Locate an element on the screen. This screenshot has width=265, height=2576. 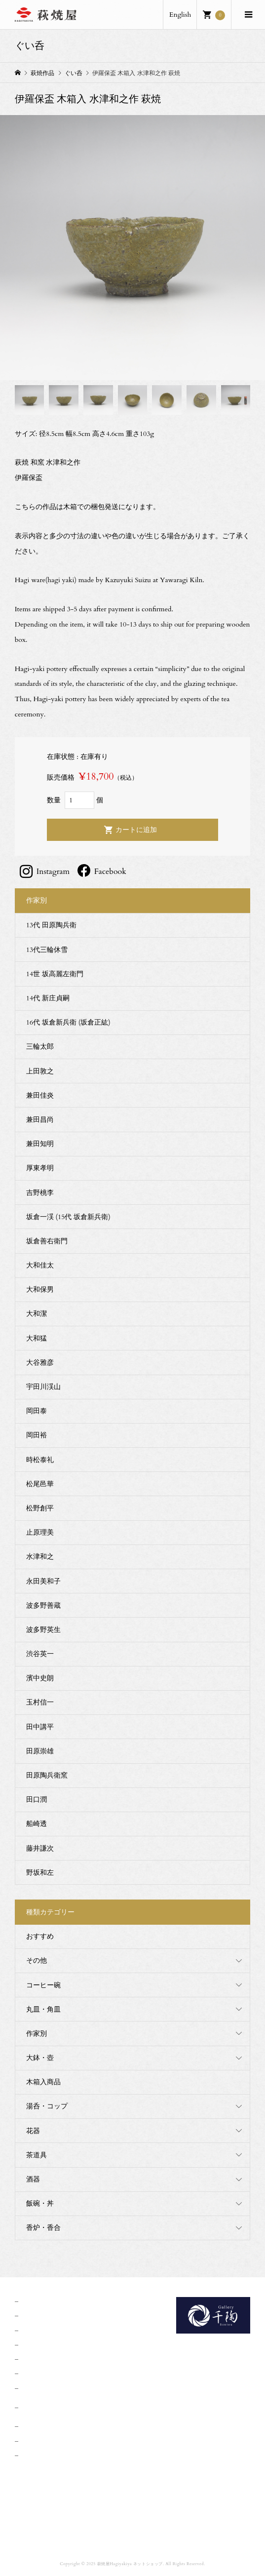
14代 新庄貞嗣 is located at coordinates (48, 998).